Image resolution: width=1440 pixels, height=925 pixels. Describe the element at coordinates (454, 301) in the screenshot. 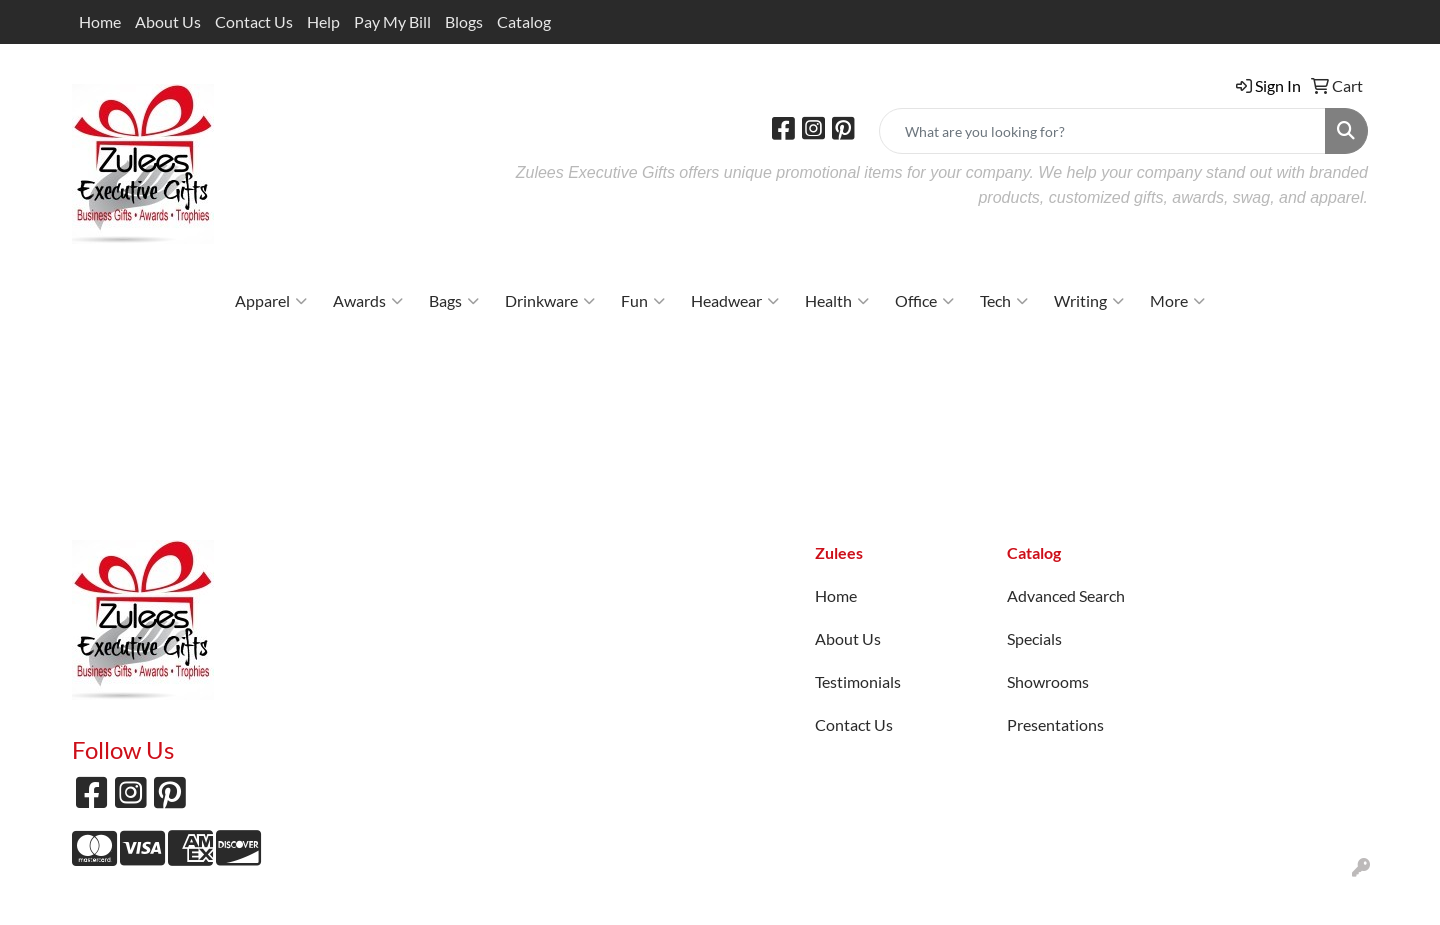

I see `Bags` at that location.